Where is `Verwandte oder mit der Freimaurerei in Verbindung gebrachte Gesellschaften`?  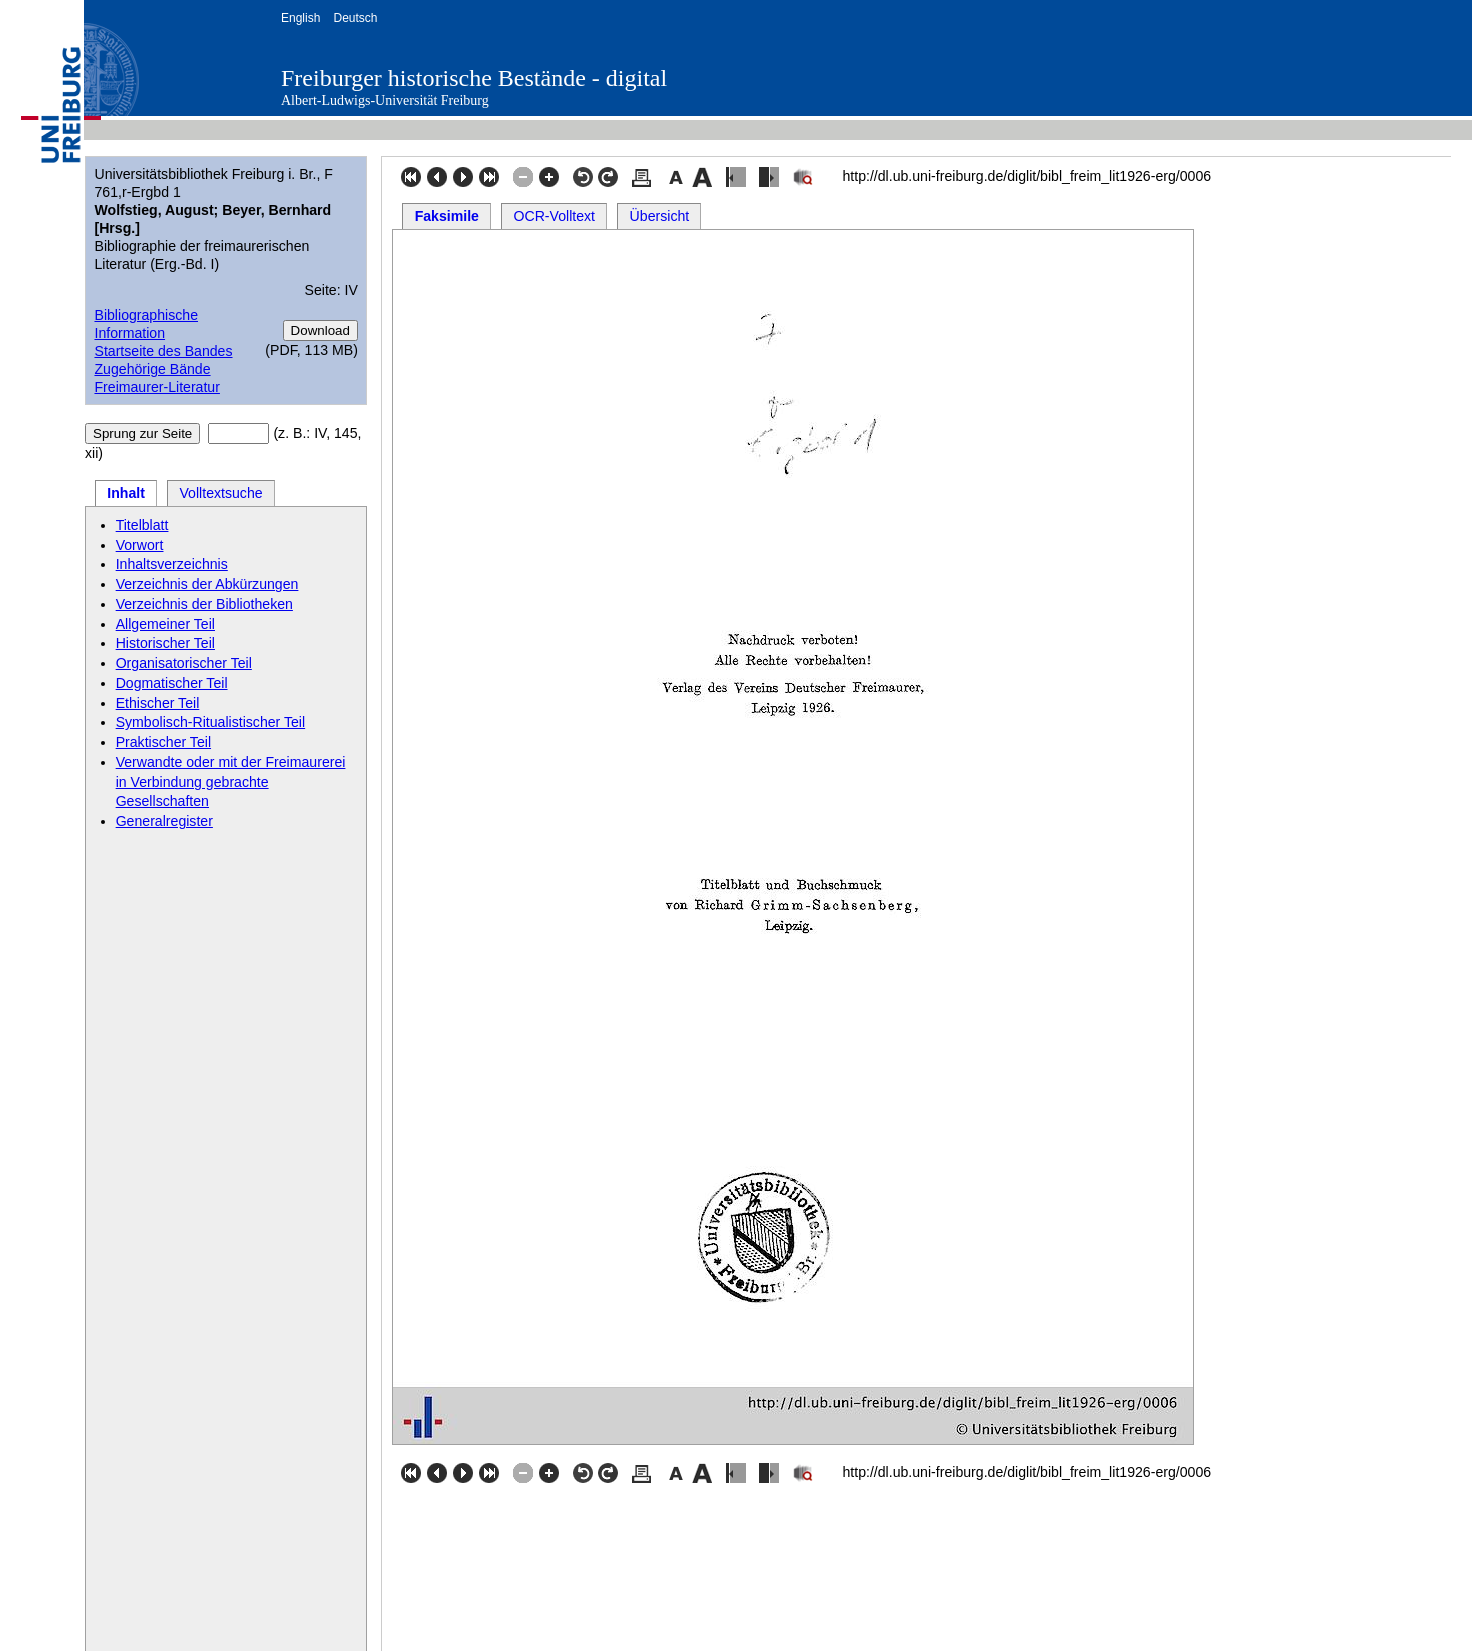 Verwandte oder mit der Freimaurerei in Verbindung gebrachte Gesellschaften is located at coordinates (231, 782).